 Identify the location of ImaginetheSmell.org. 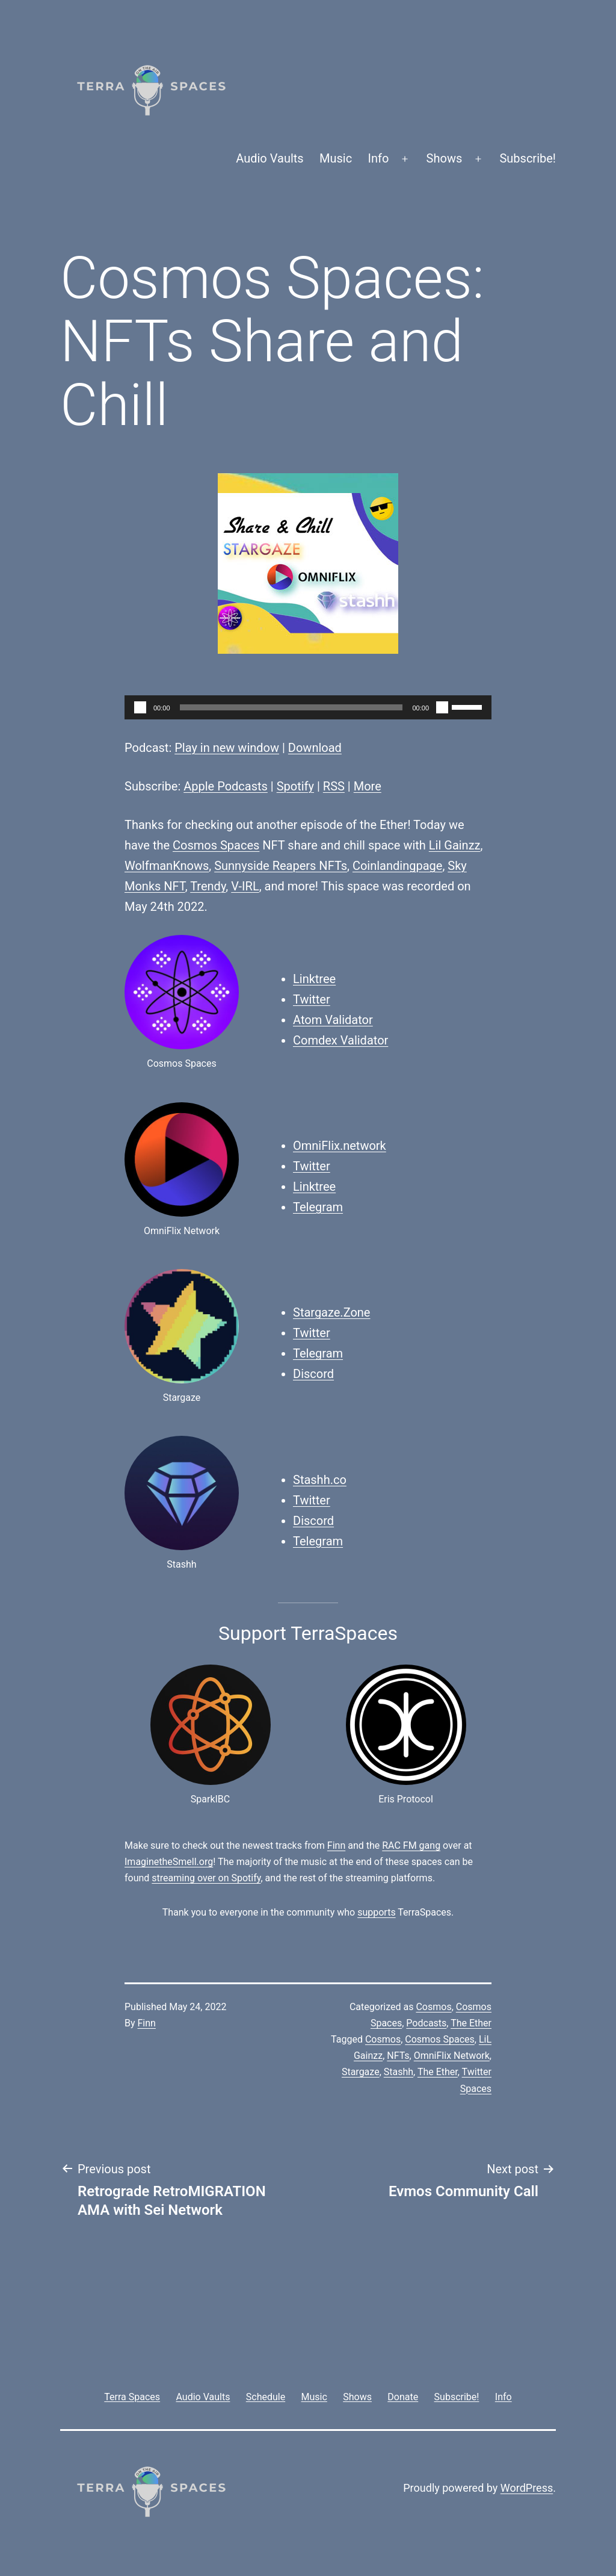
(169, 1861).